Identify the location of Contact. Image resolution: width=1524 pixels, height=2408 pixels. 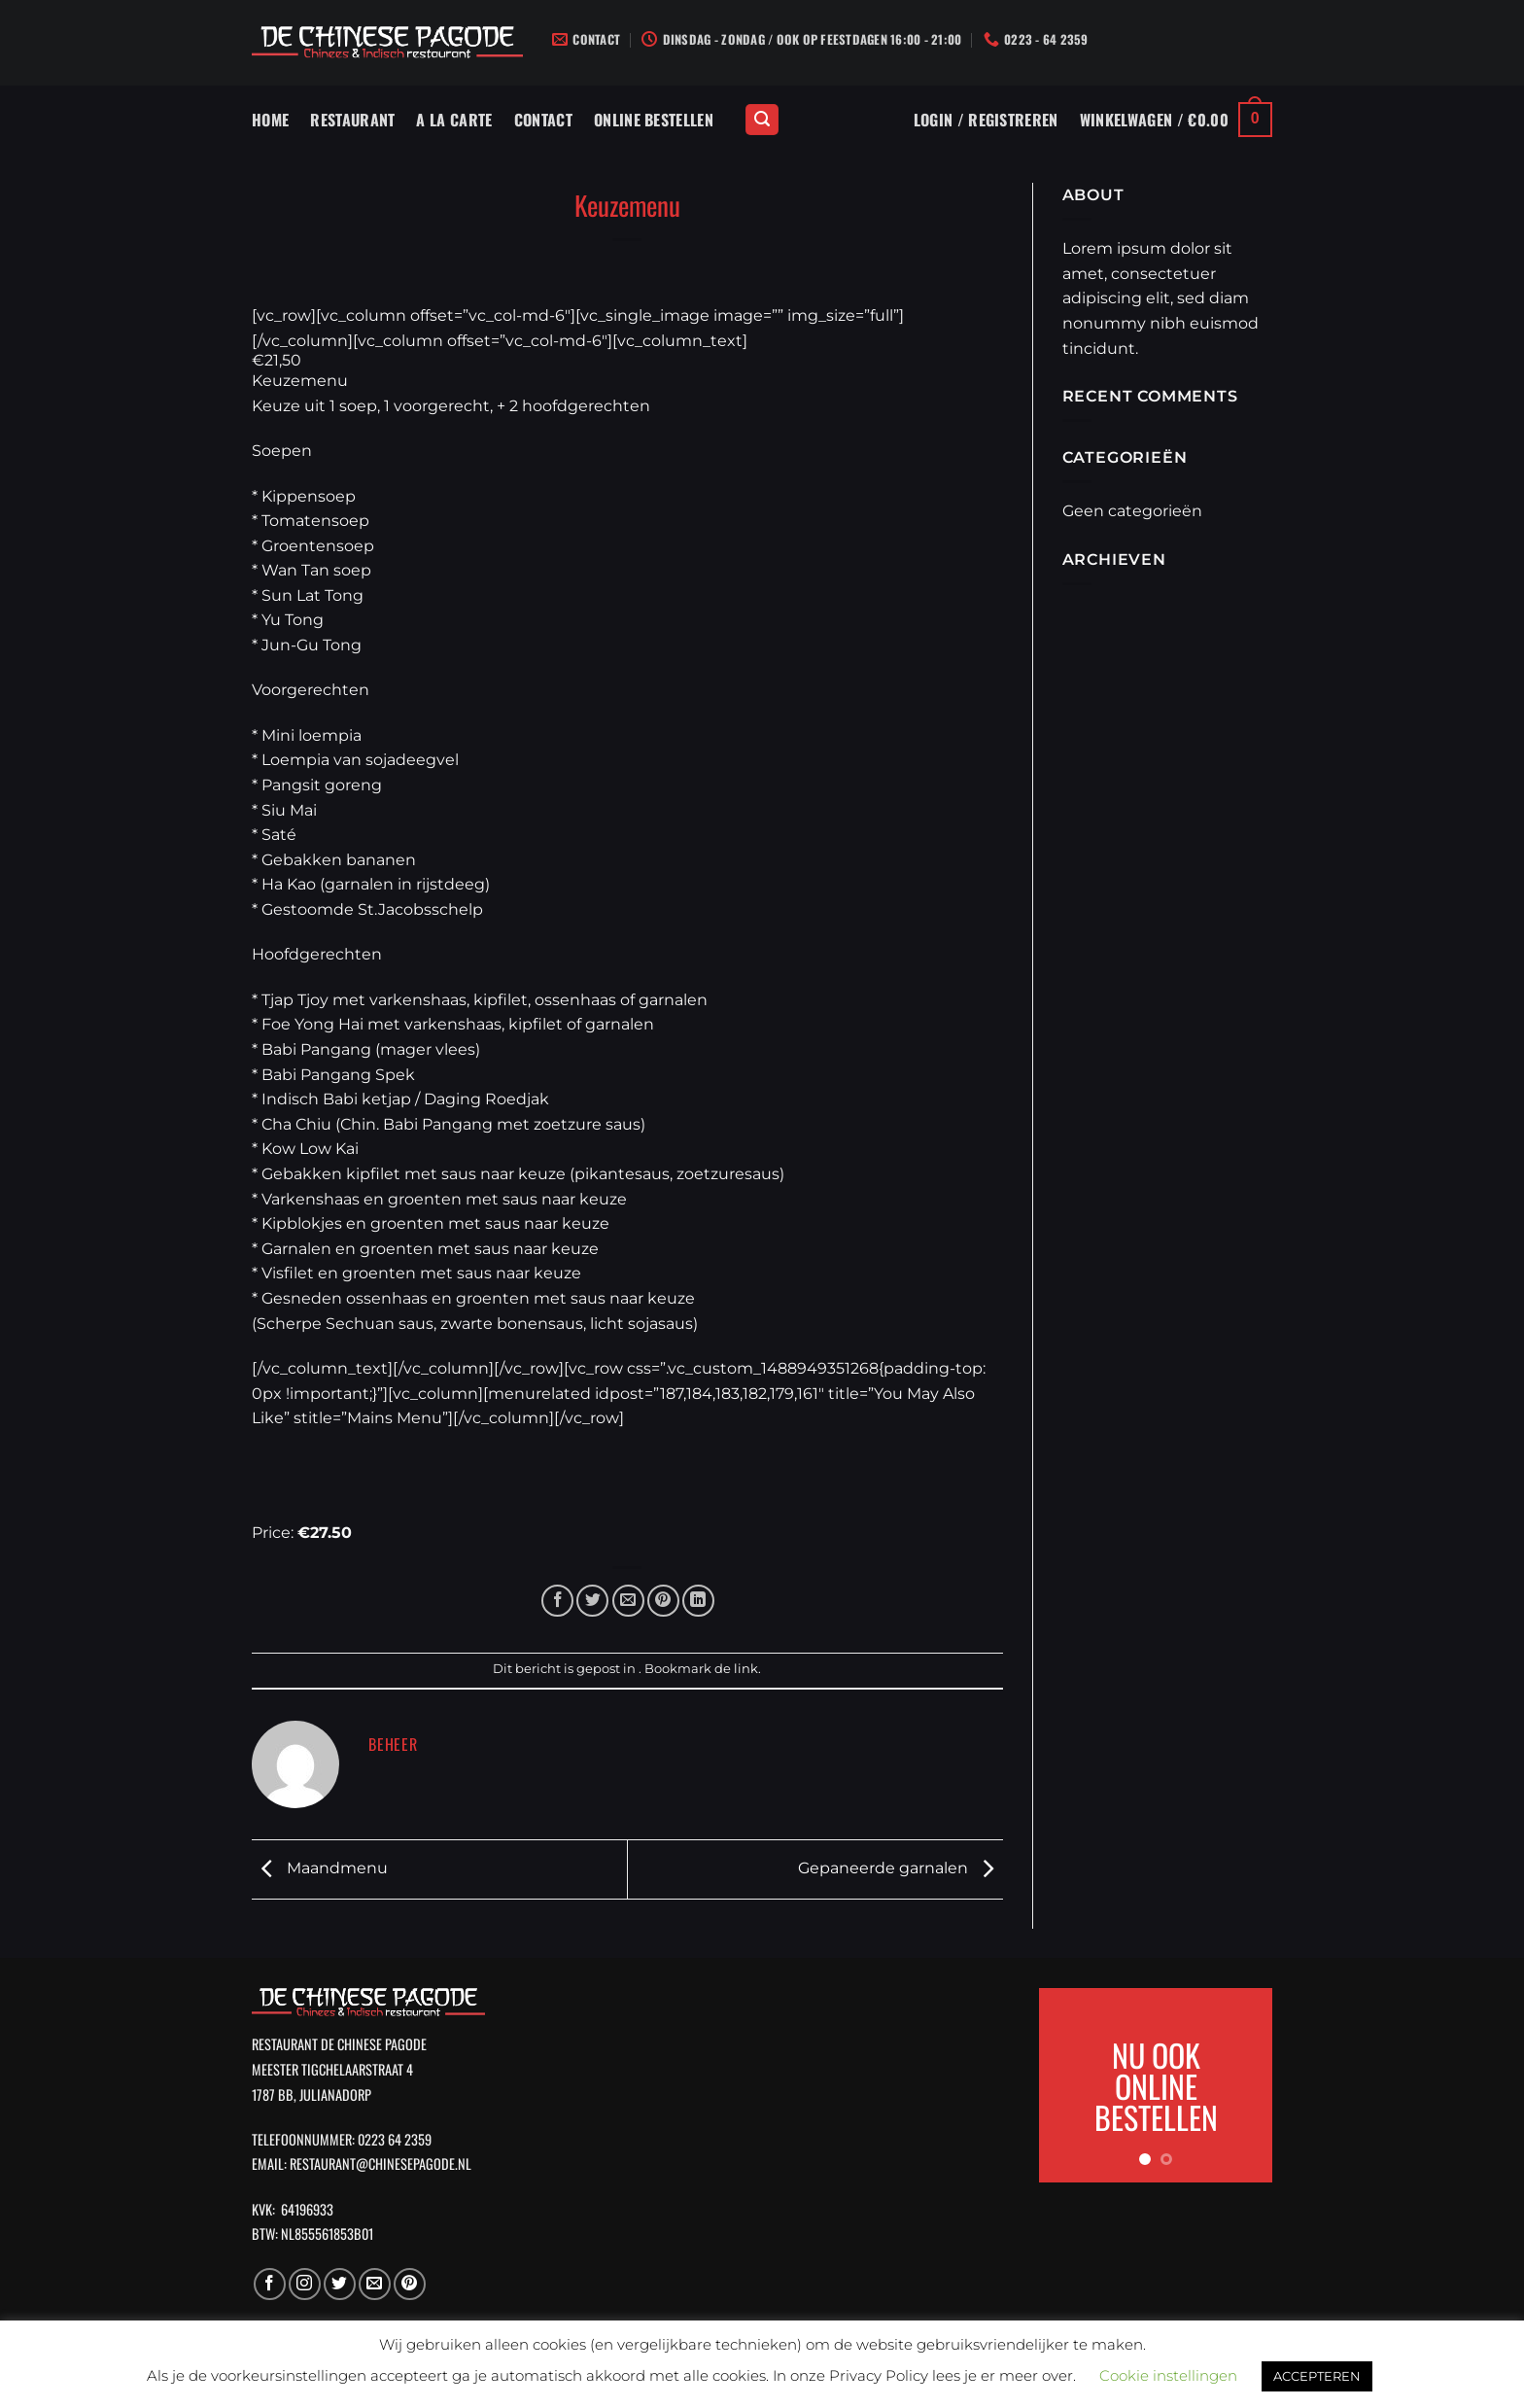
(543, 119).